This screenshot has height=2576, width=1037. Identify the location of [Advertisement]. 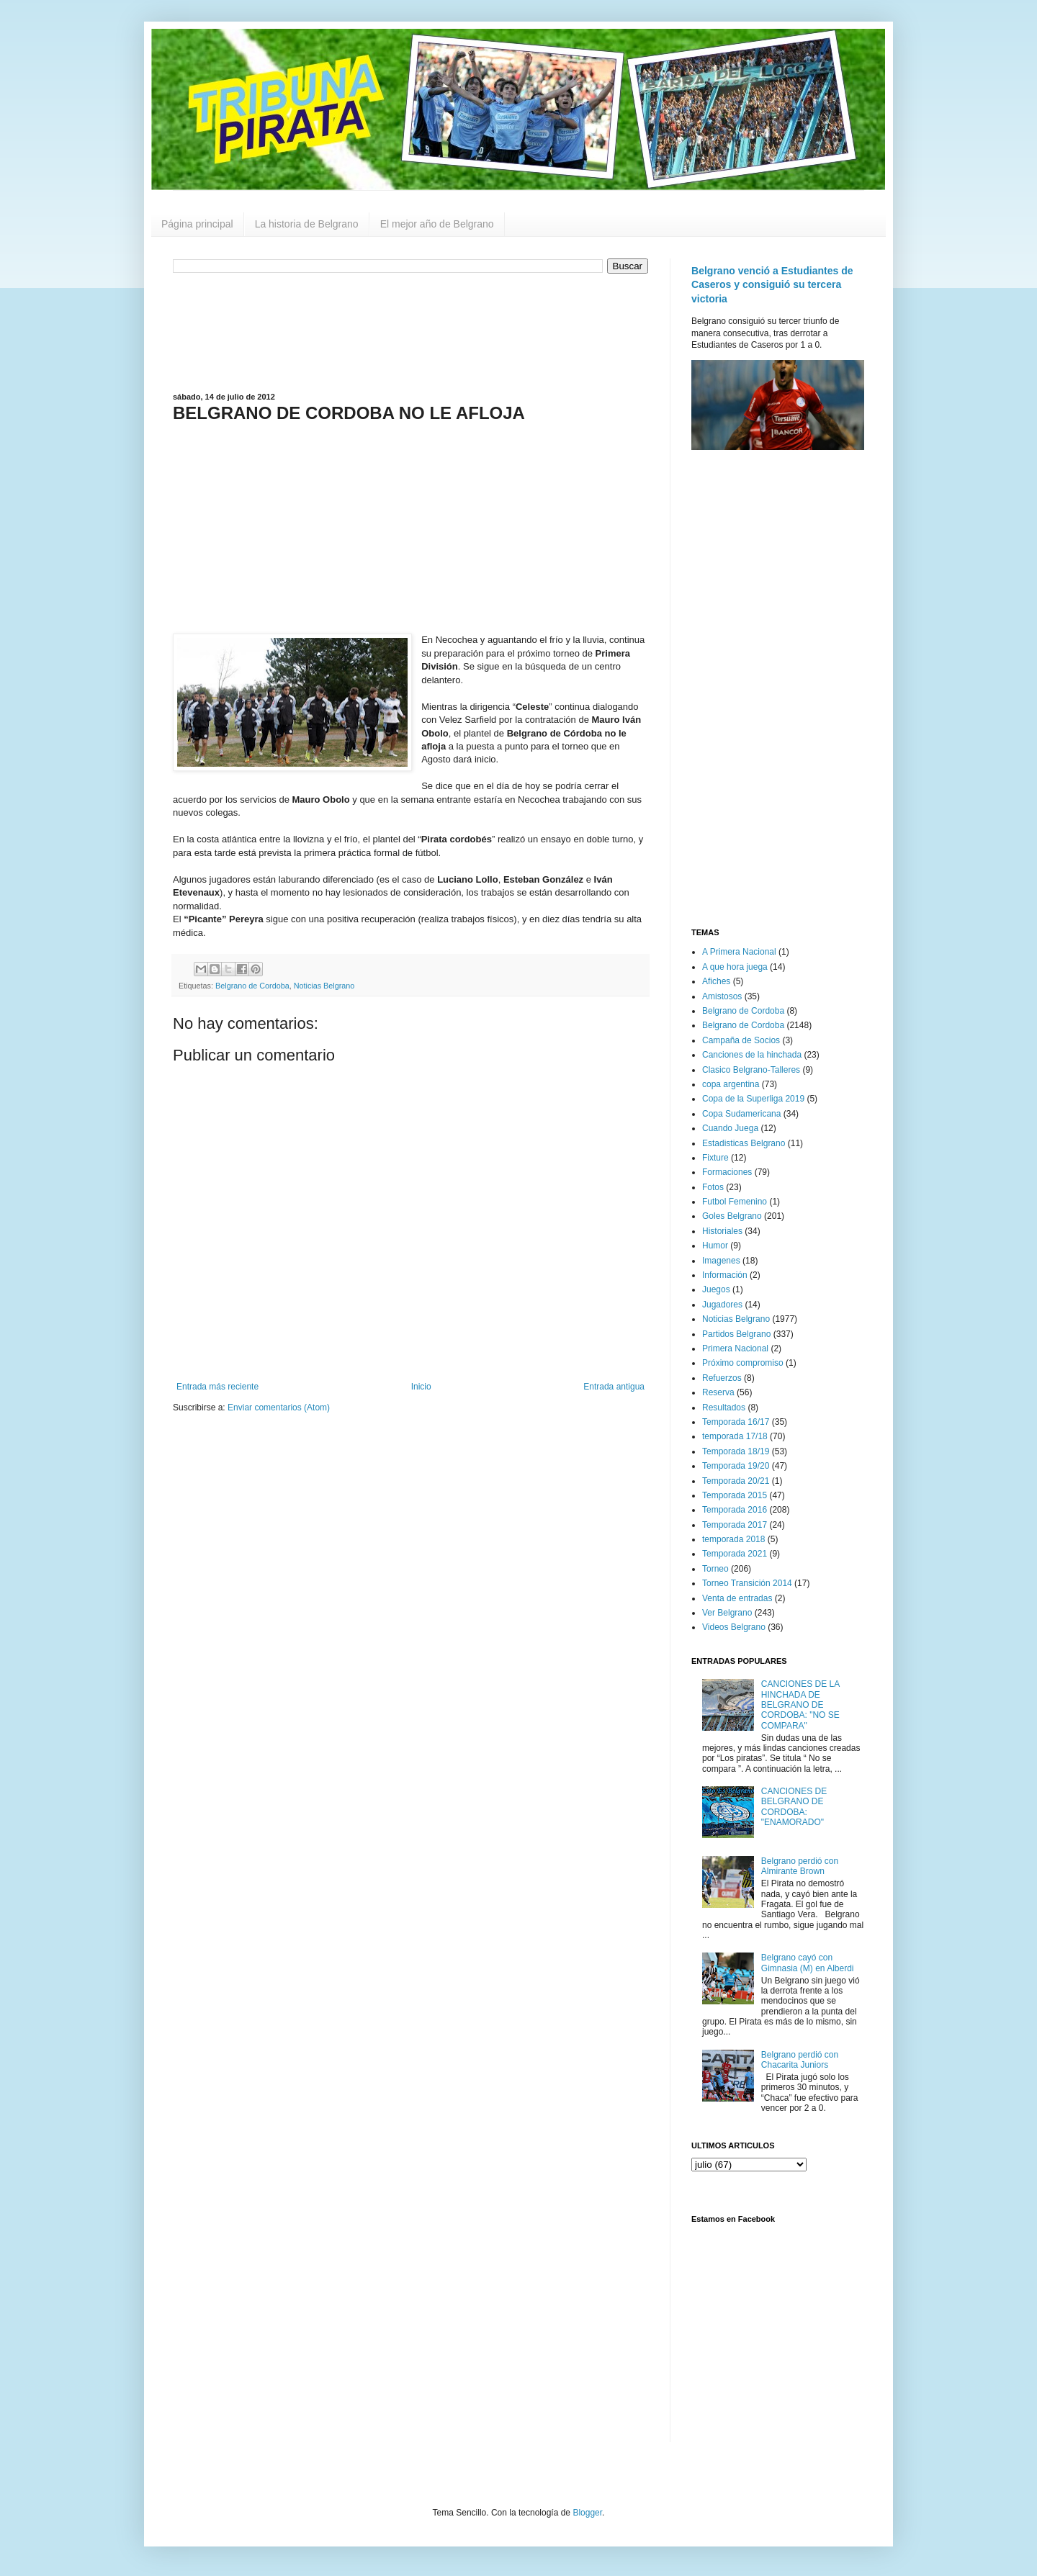
(410, 331).